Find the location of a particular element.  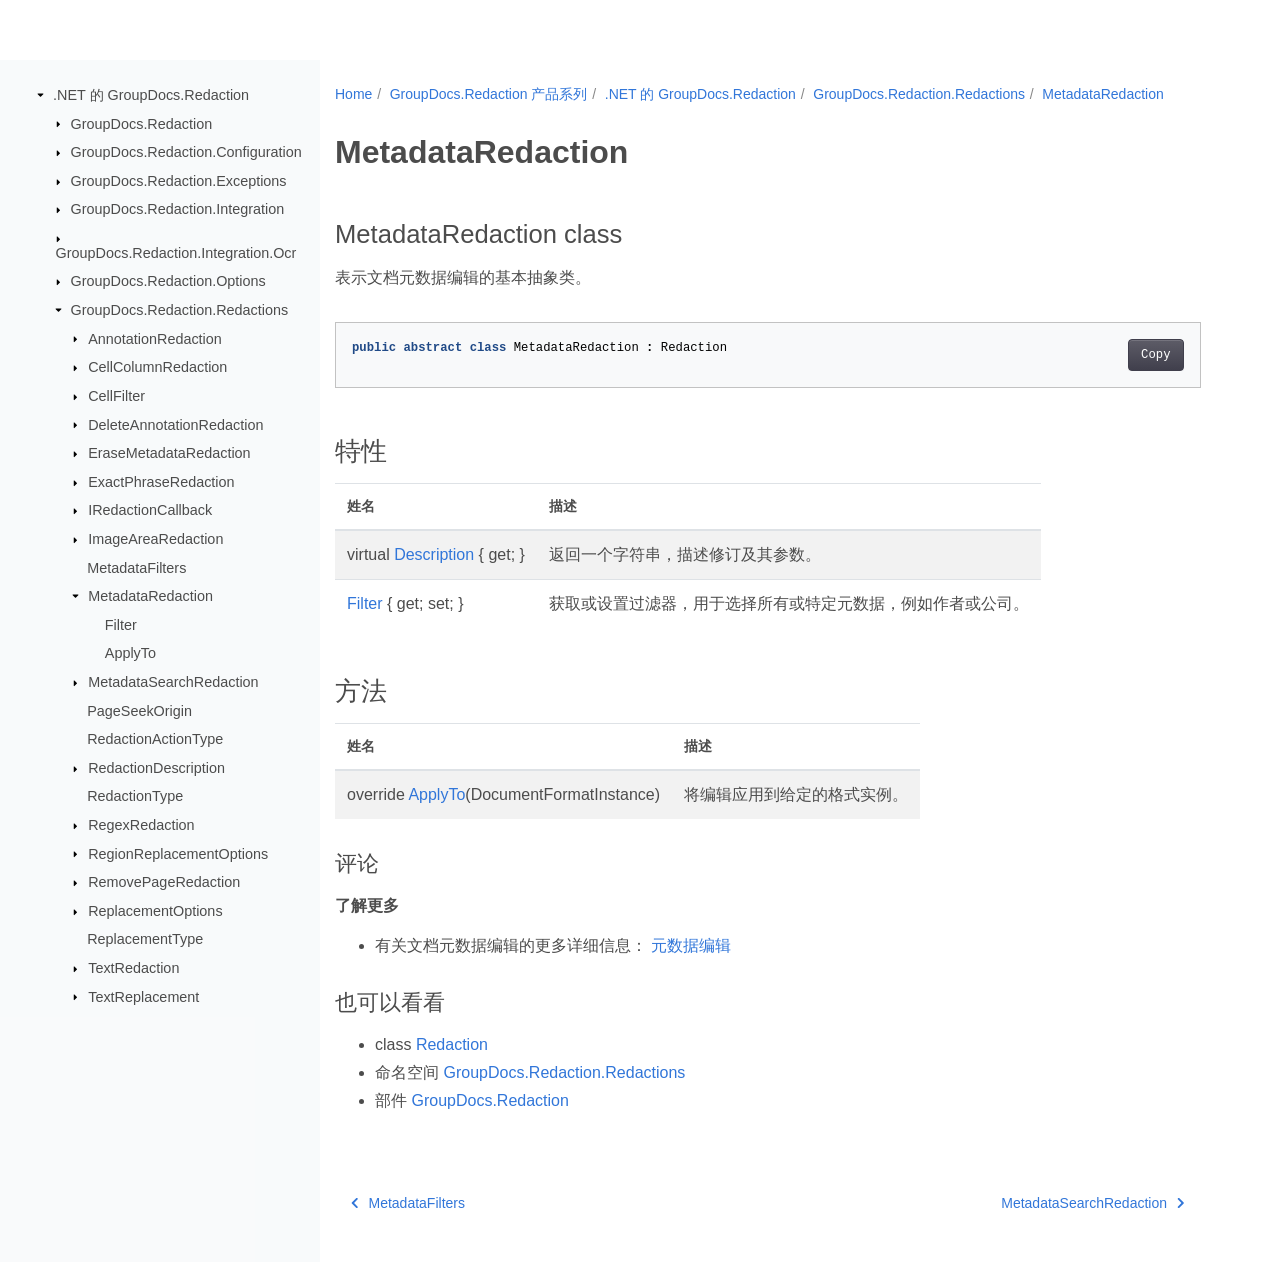

RegexRedaction is located at coordinates (141, 825).